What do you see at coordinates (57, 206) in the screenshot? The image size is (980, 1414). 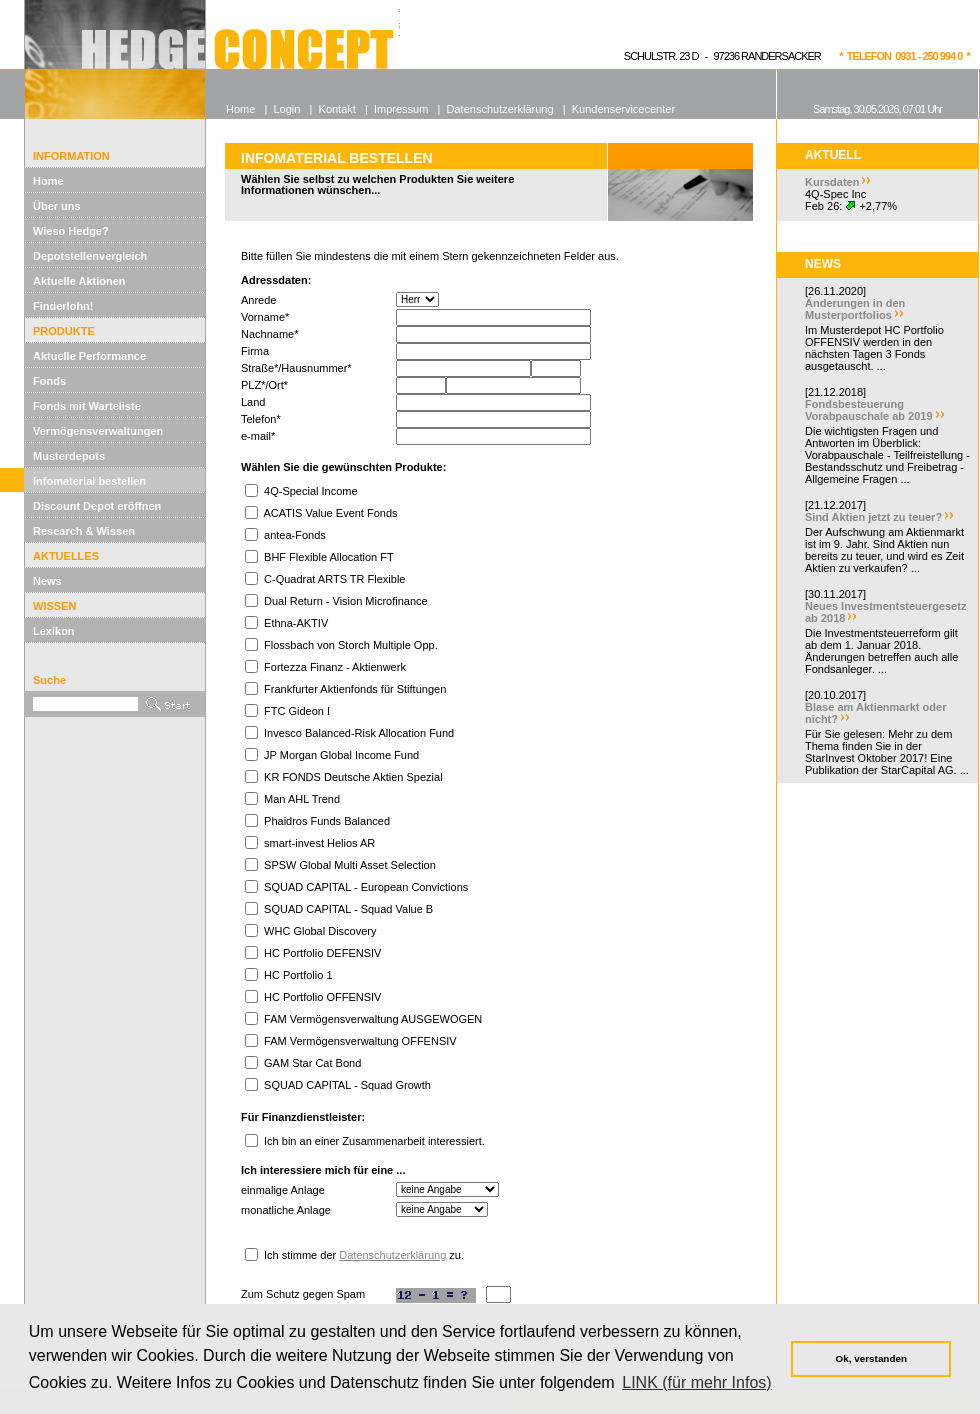 I see `Über uns` at bounding box center [57, 206].